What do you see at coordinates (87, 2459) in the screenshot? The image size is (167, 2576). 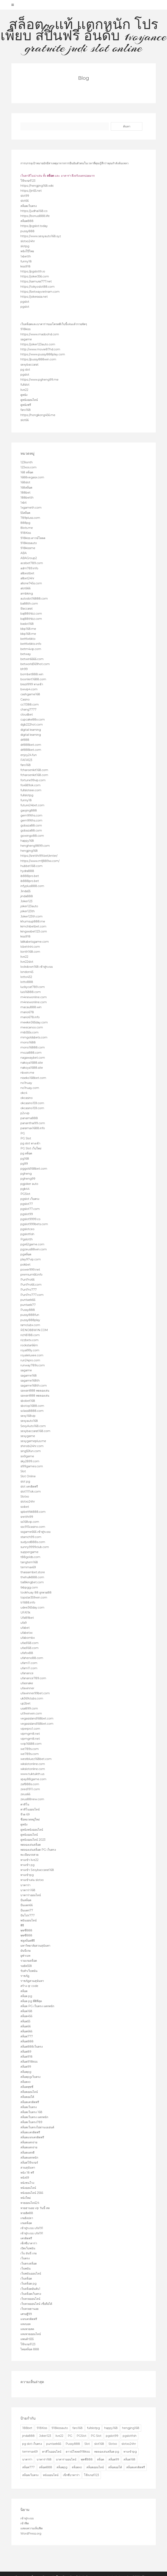 I see `พุซซี่888 [พุซซี่888 (7 รายการ)]` at bounding box center [87, 2459].